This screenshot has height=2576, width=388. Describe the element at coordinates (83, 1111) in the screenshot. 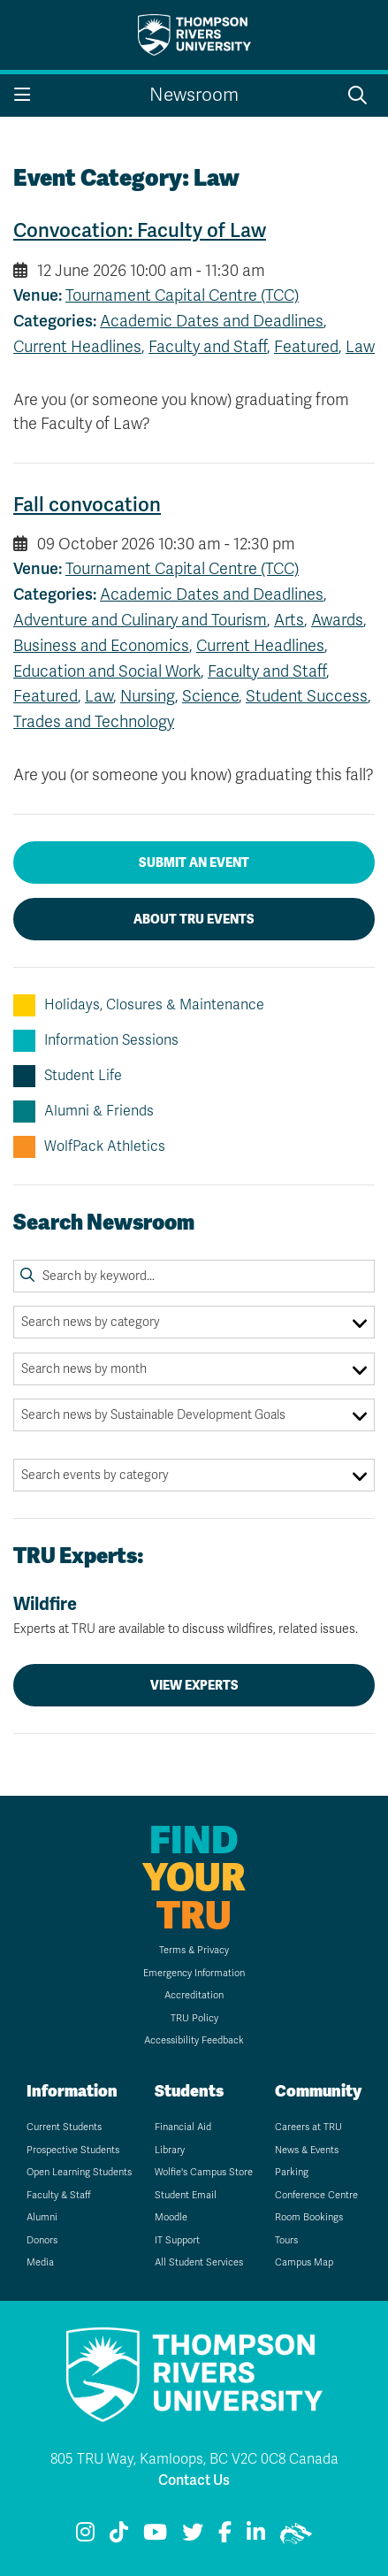

I see `Alumni & Friends` at that location.